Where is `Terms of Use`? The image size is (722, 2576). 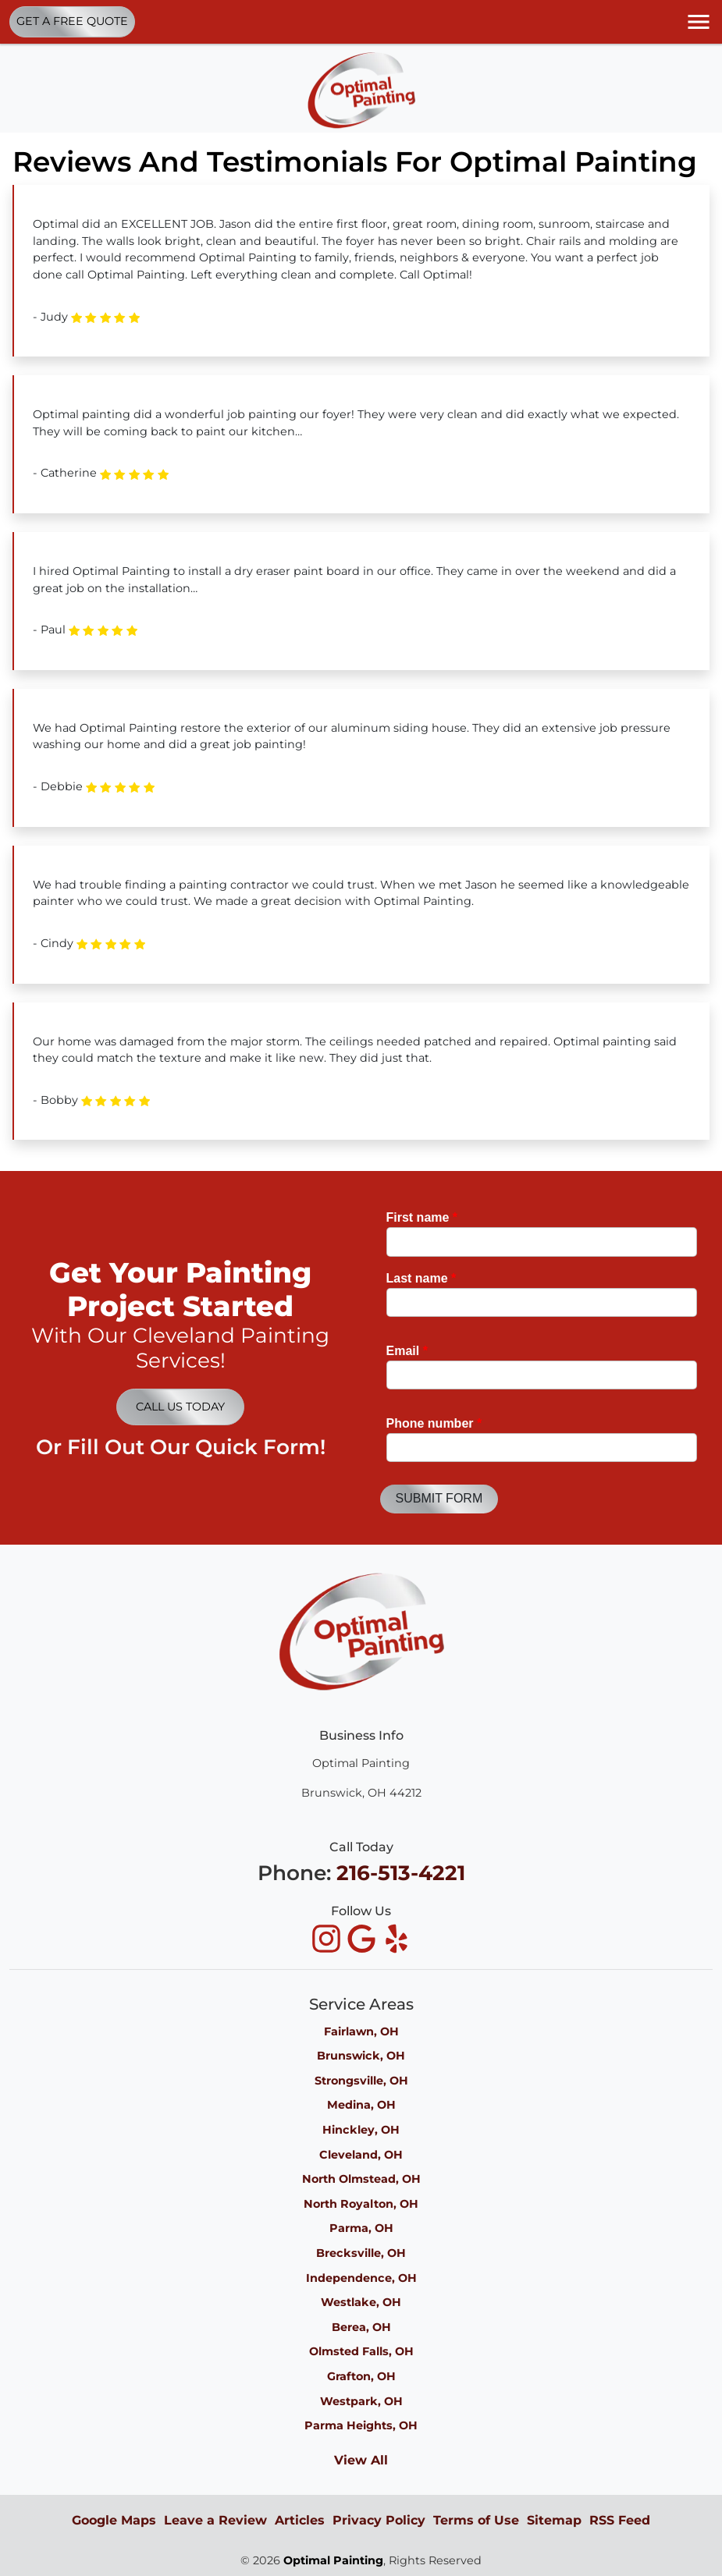
Terms of Use is located at coordinates (476, 2520).